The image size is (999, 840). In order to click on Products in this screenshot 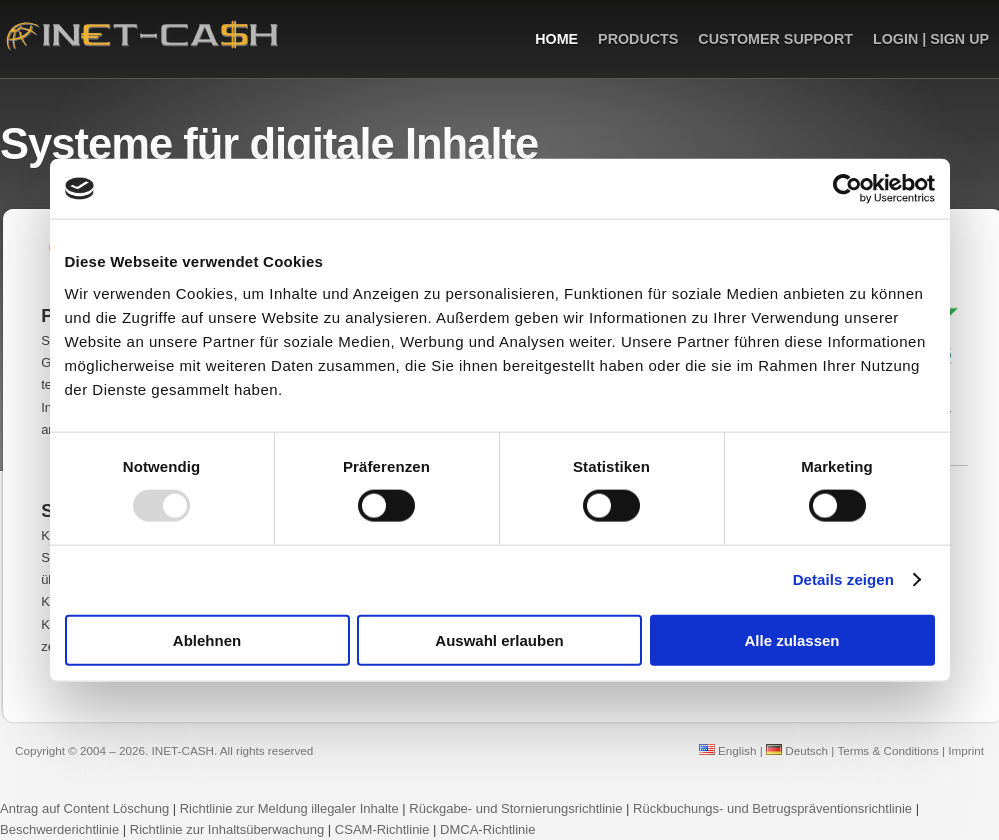, I will do `click(638, 39)`.